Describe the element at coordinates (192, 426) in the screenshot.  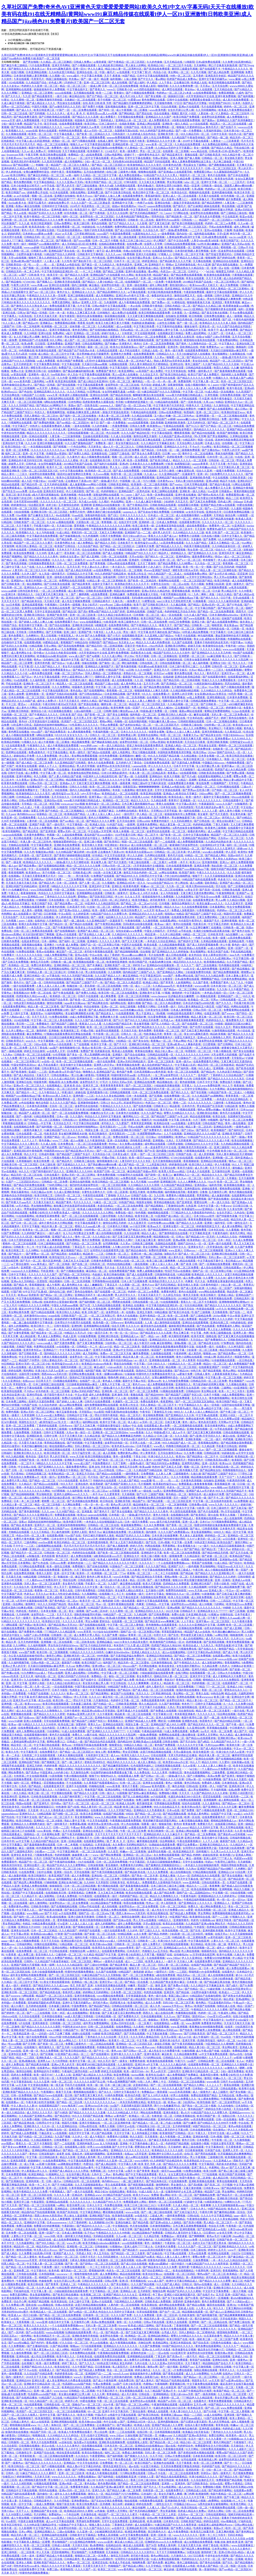
I see `国产91入口` at that location.